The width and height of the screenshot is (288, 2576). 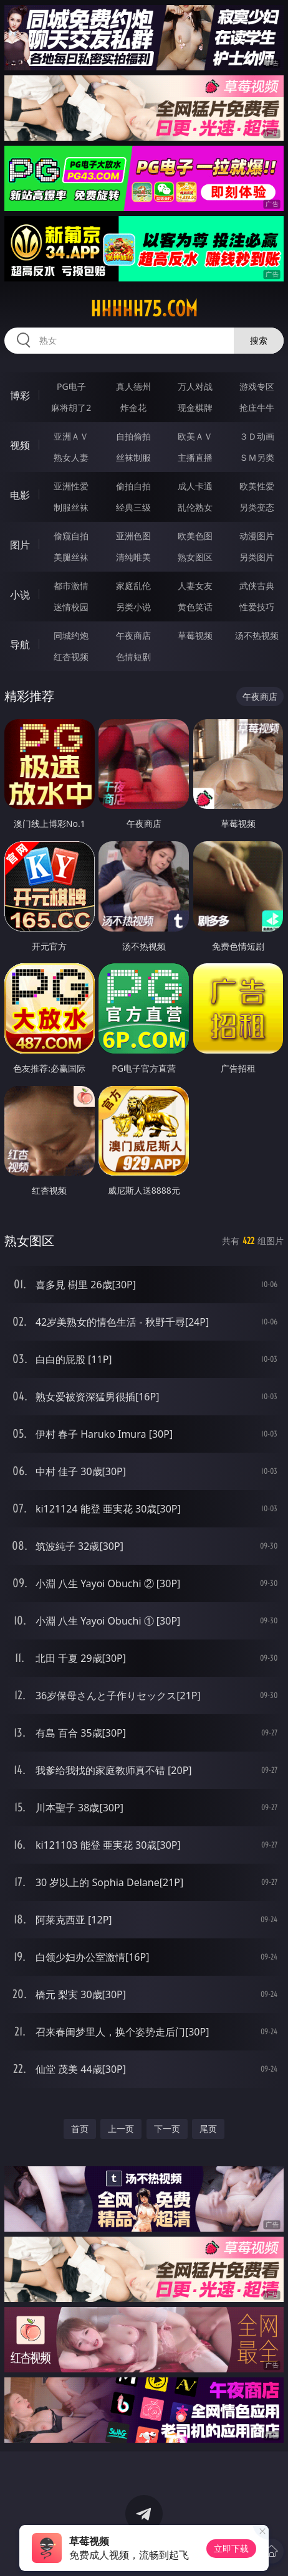 What do you see at coordinates (71, 657) in the screenshot?
I see `红杏视频` at bounding box center [71, 657].